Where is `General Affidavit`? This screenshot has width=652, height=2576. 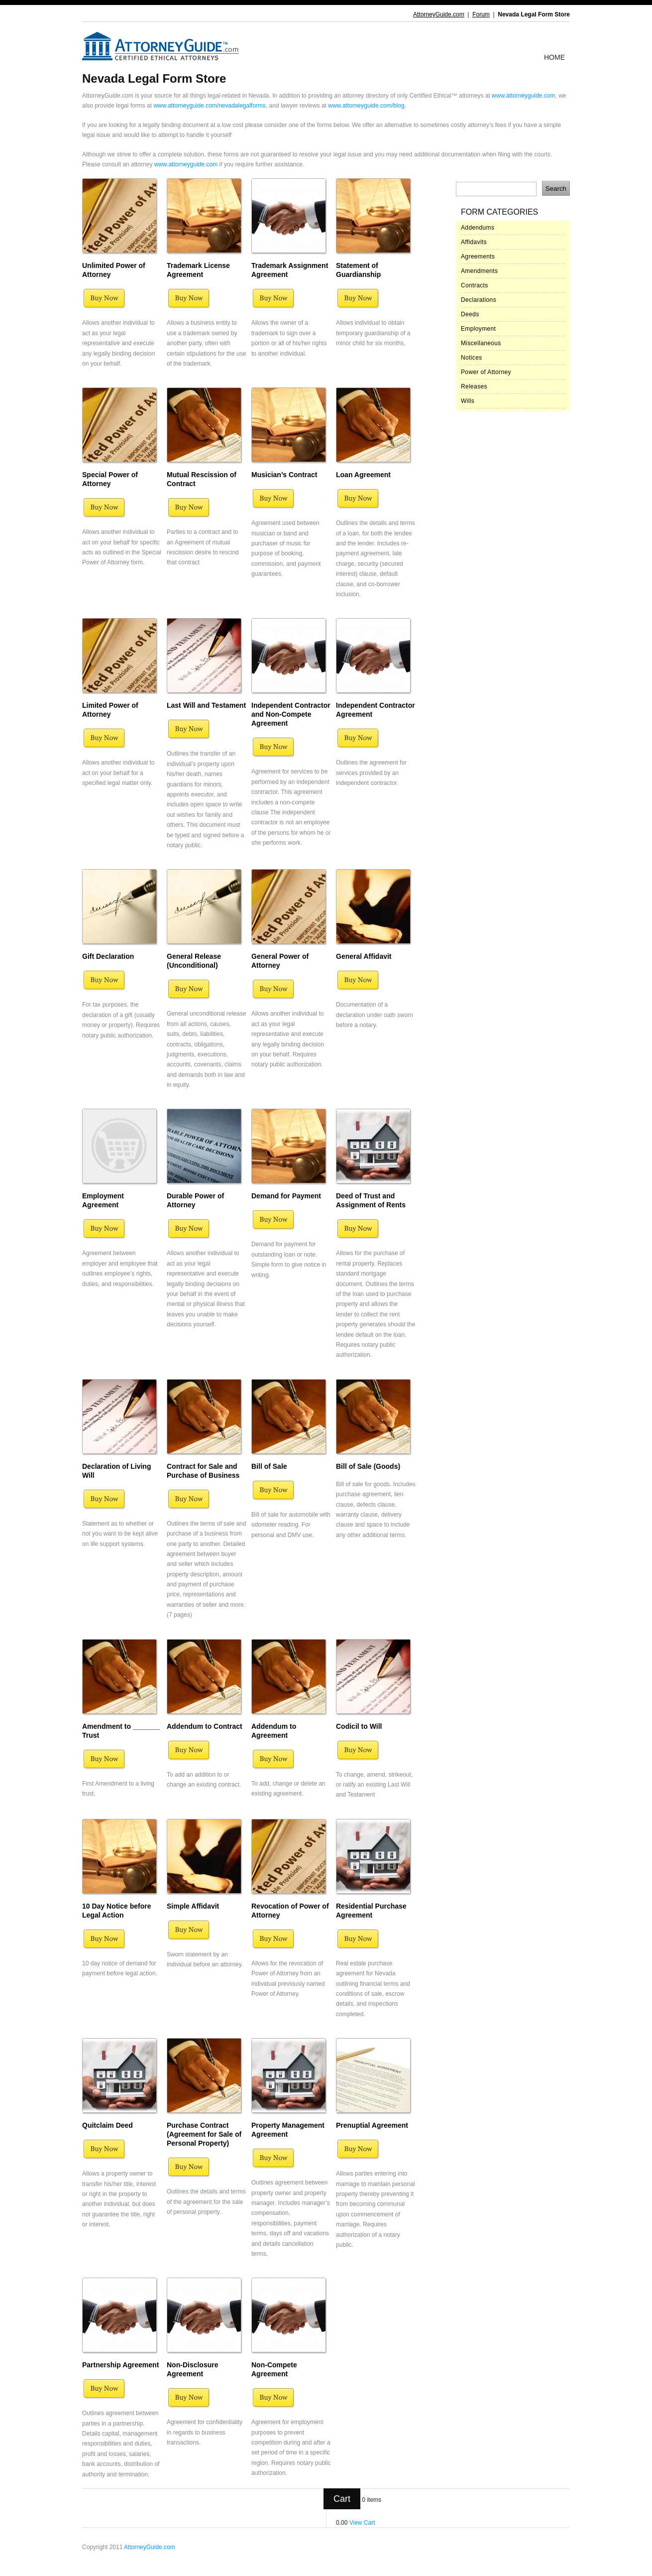
General Affidavit is located at coordinates (364, 956).